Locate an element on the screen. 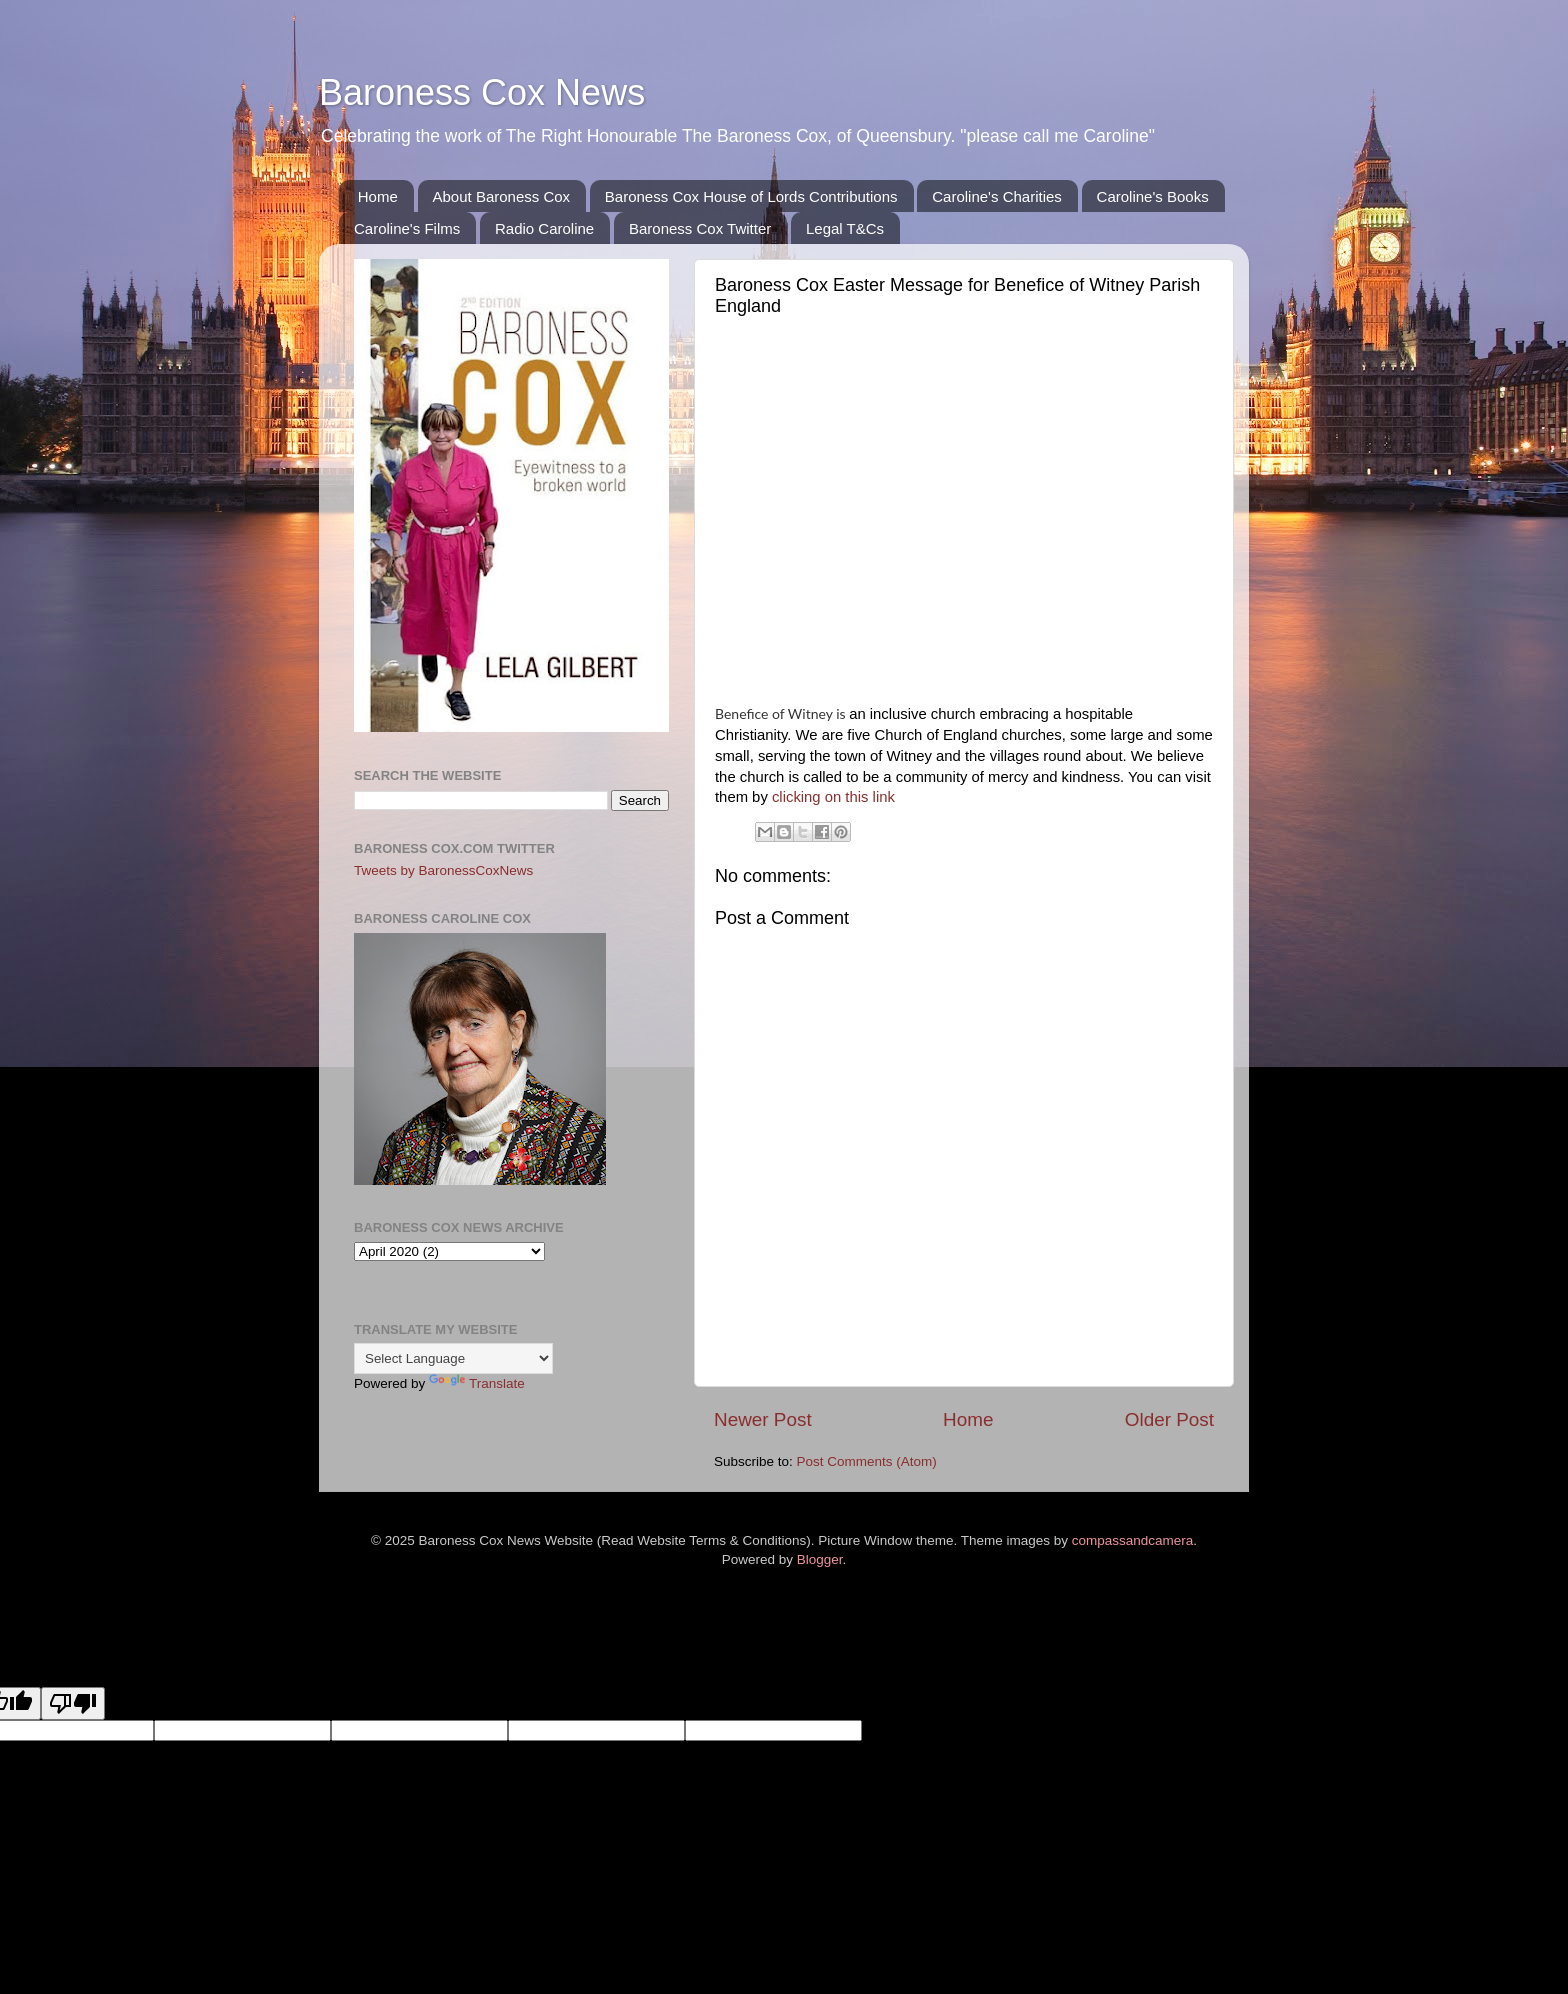 This screenshot has width=1568, height=1994. [Language Translate Widget] is located at coordinates (453, 1358).